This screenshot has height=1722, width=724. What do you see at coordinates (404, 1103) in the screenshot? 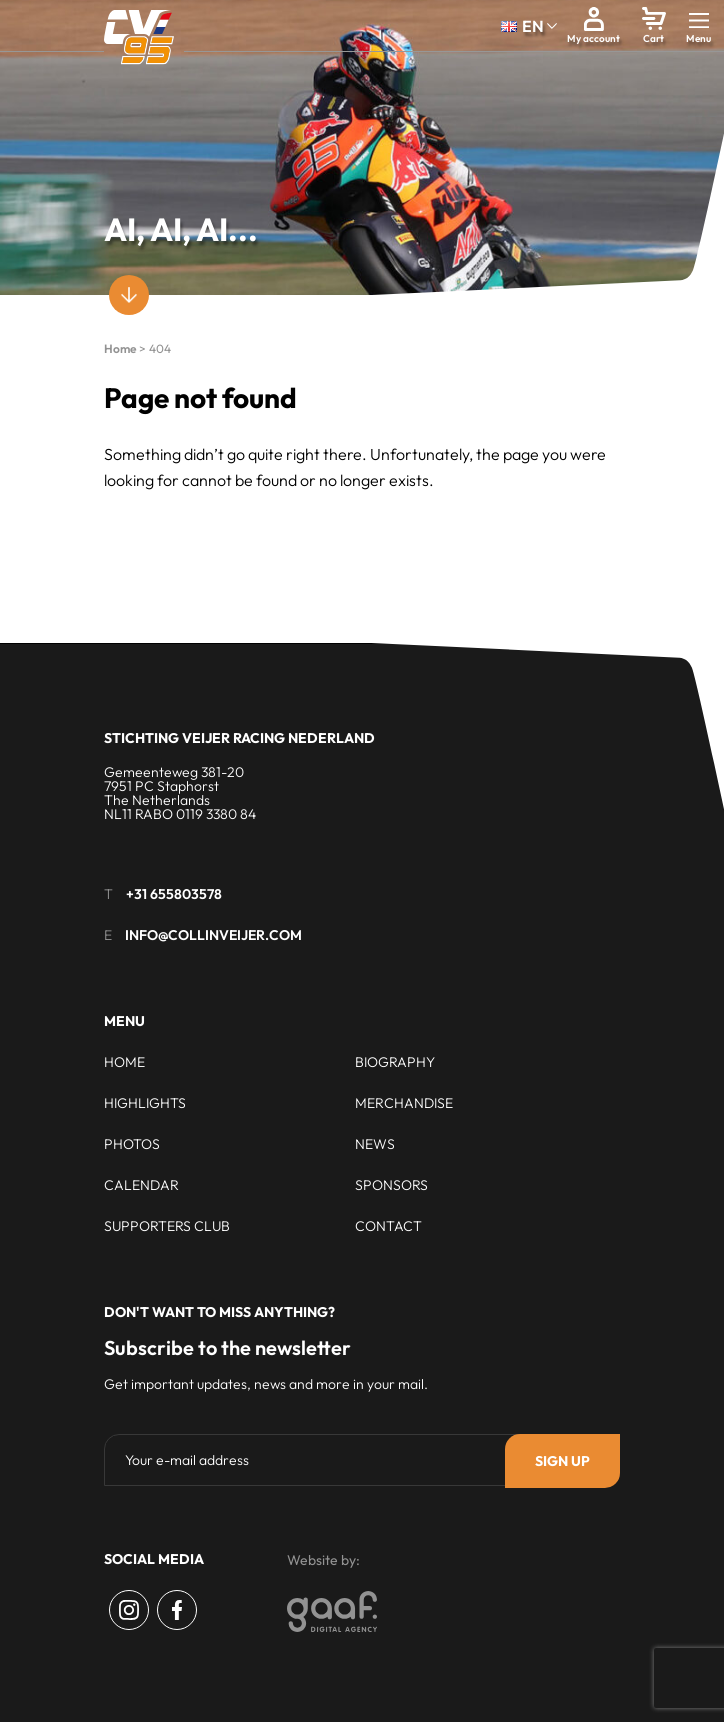
I see `Merchandise` at bounding box center [404, 1103].